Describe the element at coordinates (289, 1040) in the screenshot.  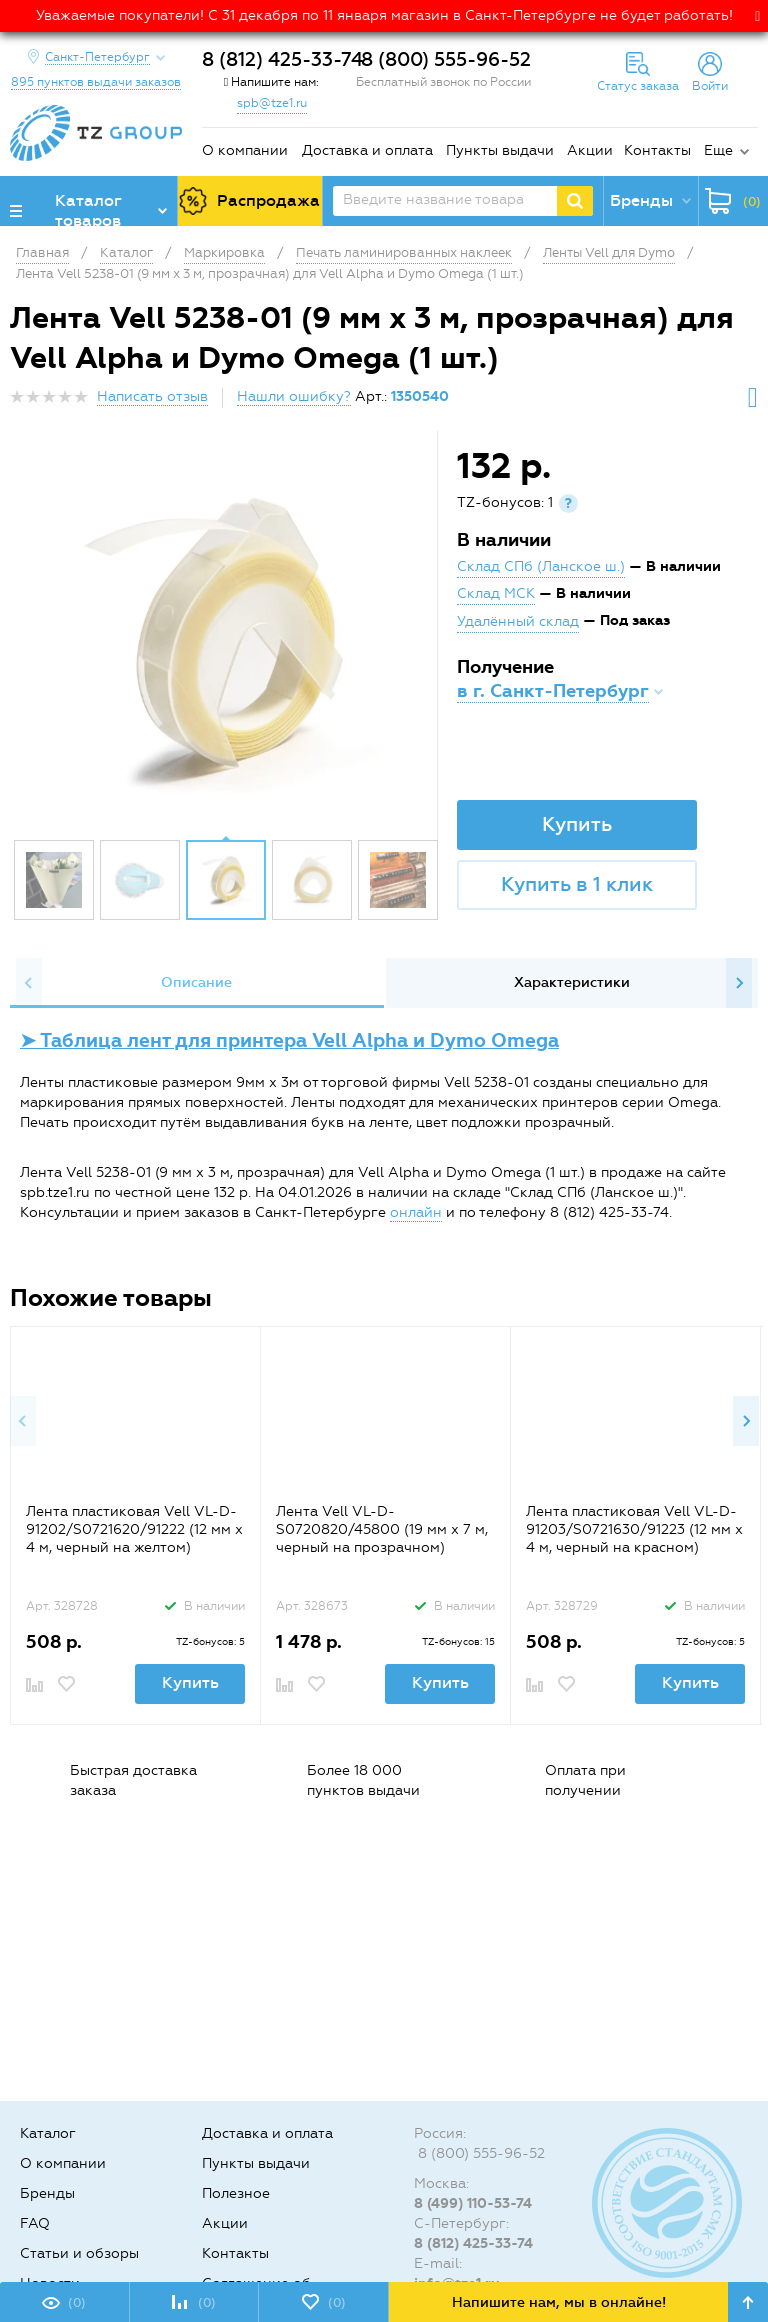
I see `➤ Таблица лент для принтера Vell Alpha и Dymo Omega` at that location.